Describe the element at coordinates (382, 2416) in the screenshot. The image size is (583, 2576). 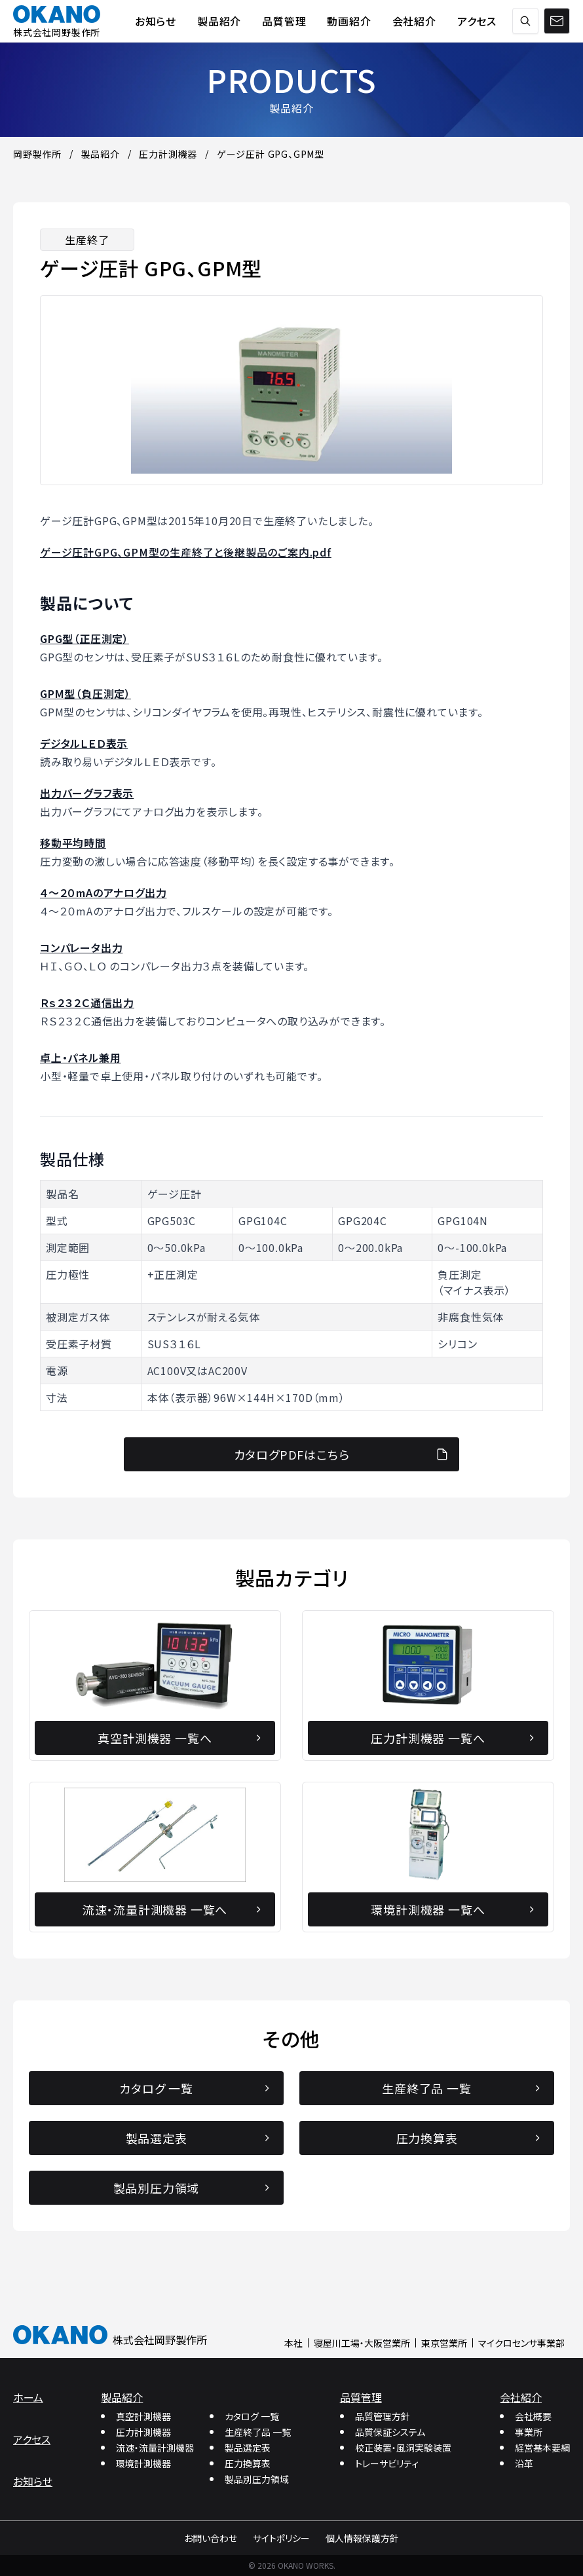
I see `品質管理方針` at that location.